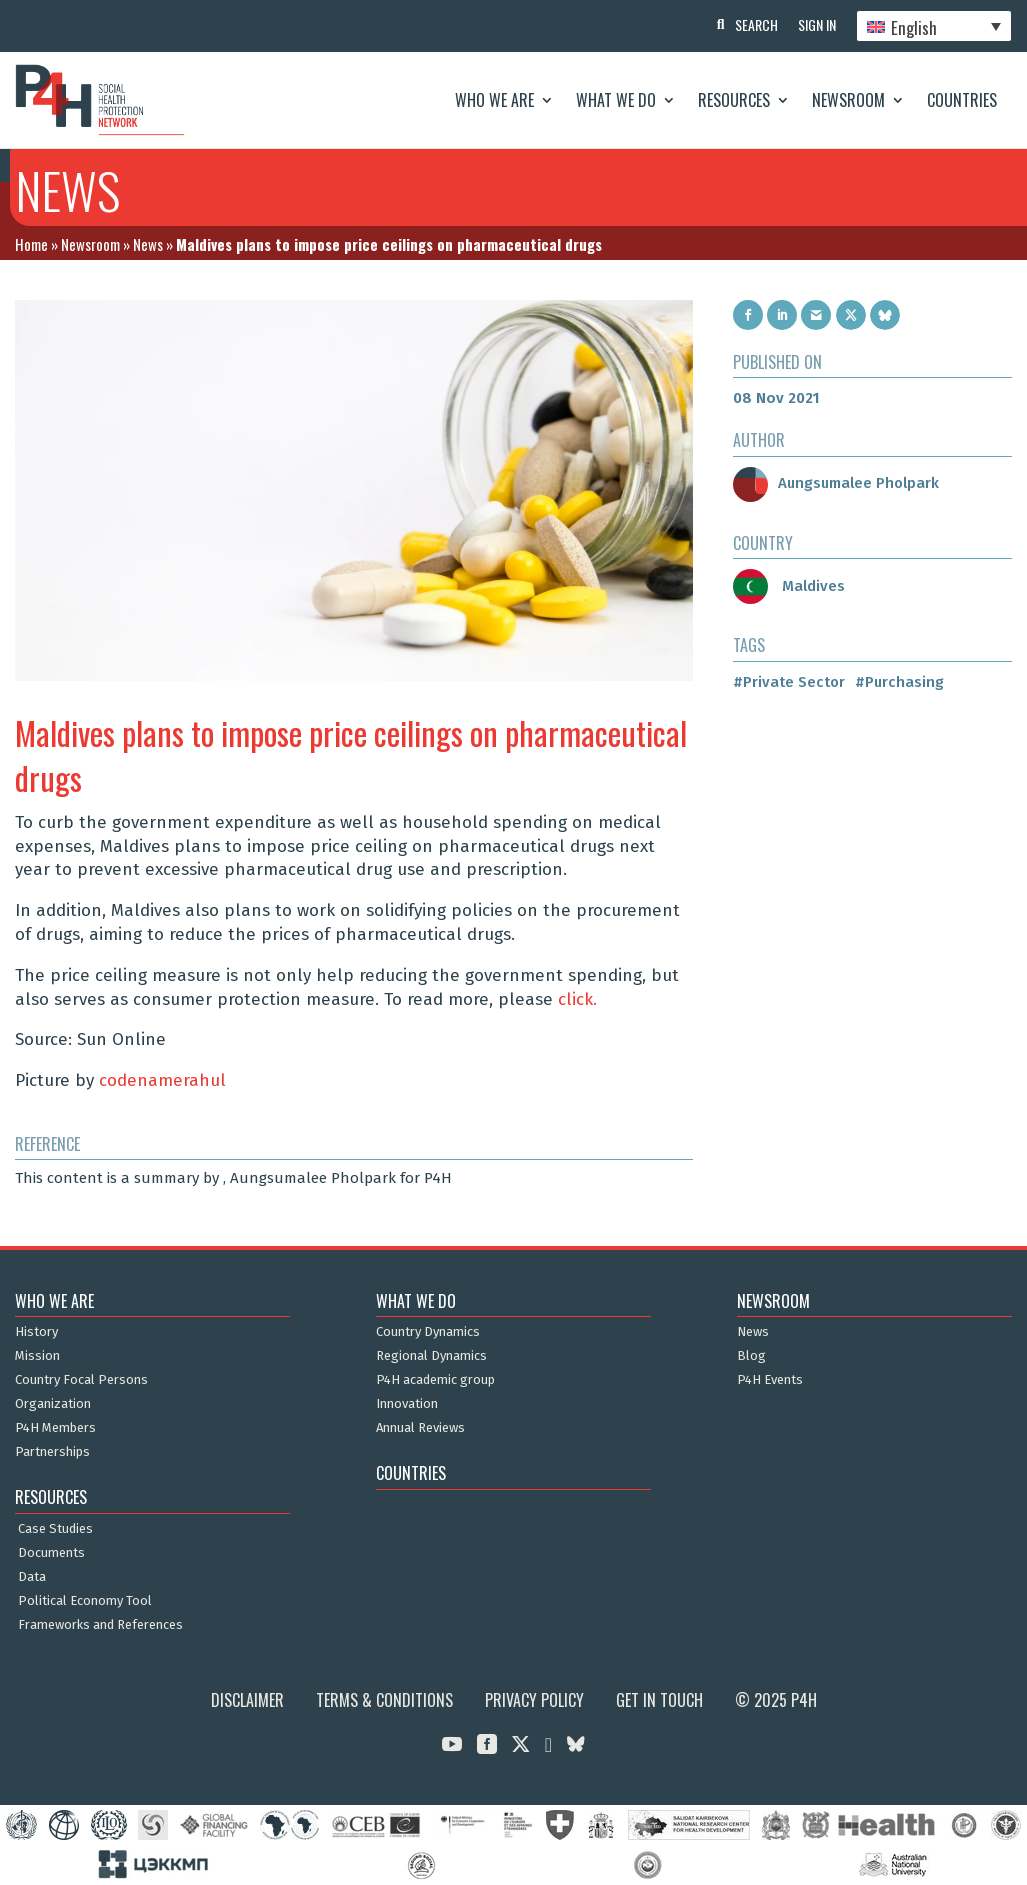  Describe the element at coordinates (52, 1452) in the screenshot. I see `Partnerships` at that location.